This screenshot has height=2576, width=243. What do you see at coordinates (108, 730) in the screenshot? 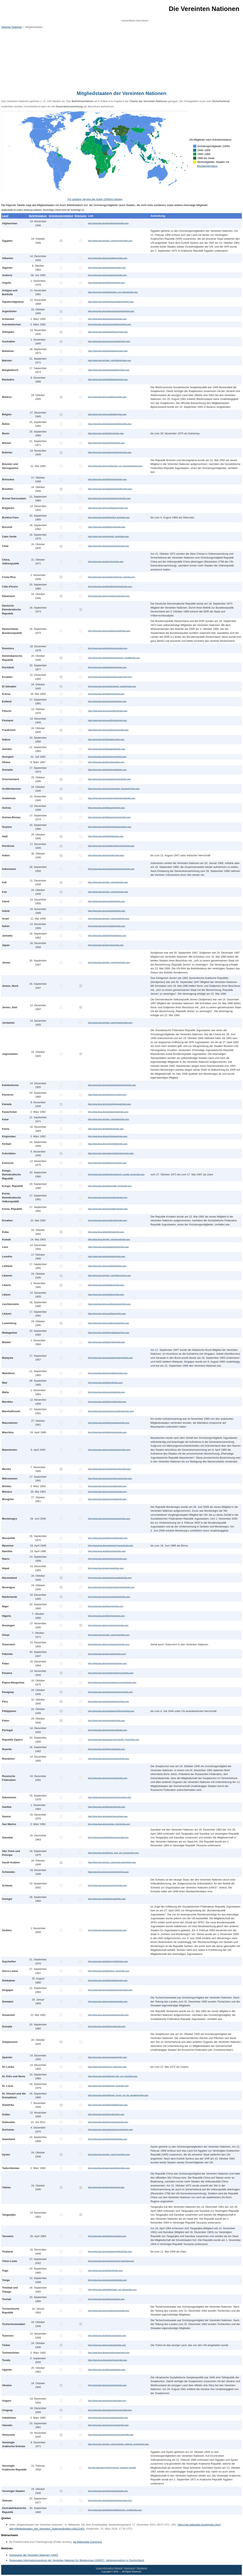
I see `https://www.lexas.de/europa/frankreich/index.aspx` at bounding box center [108, 730].